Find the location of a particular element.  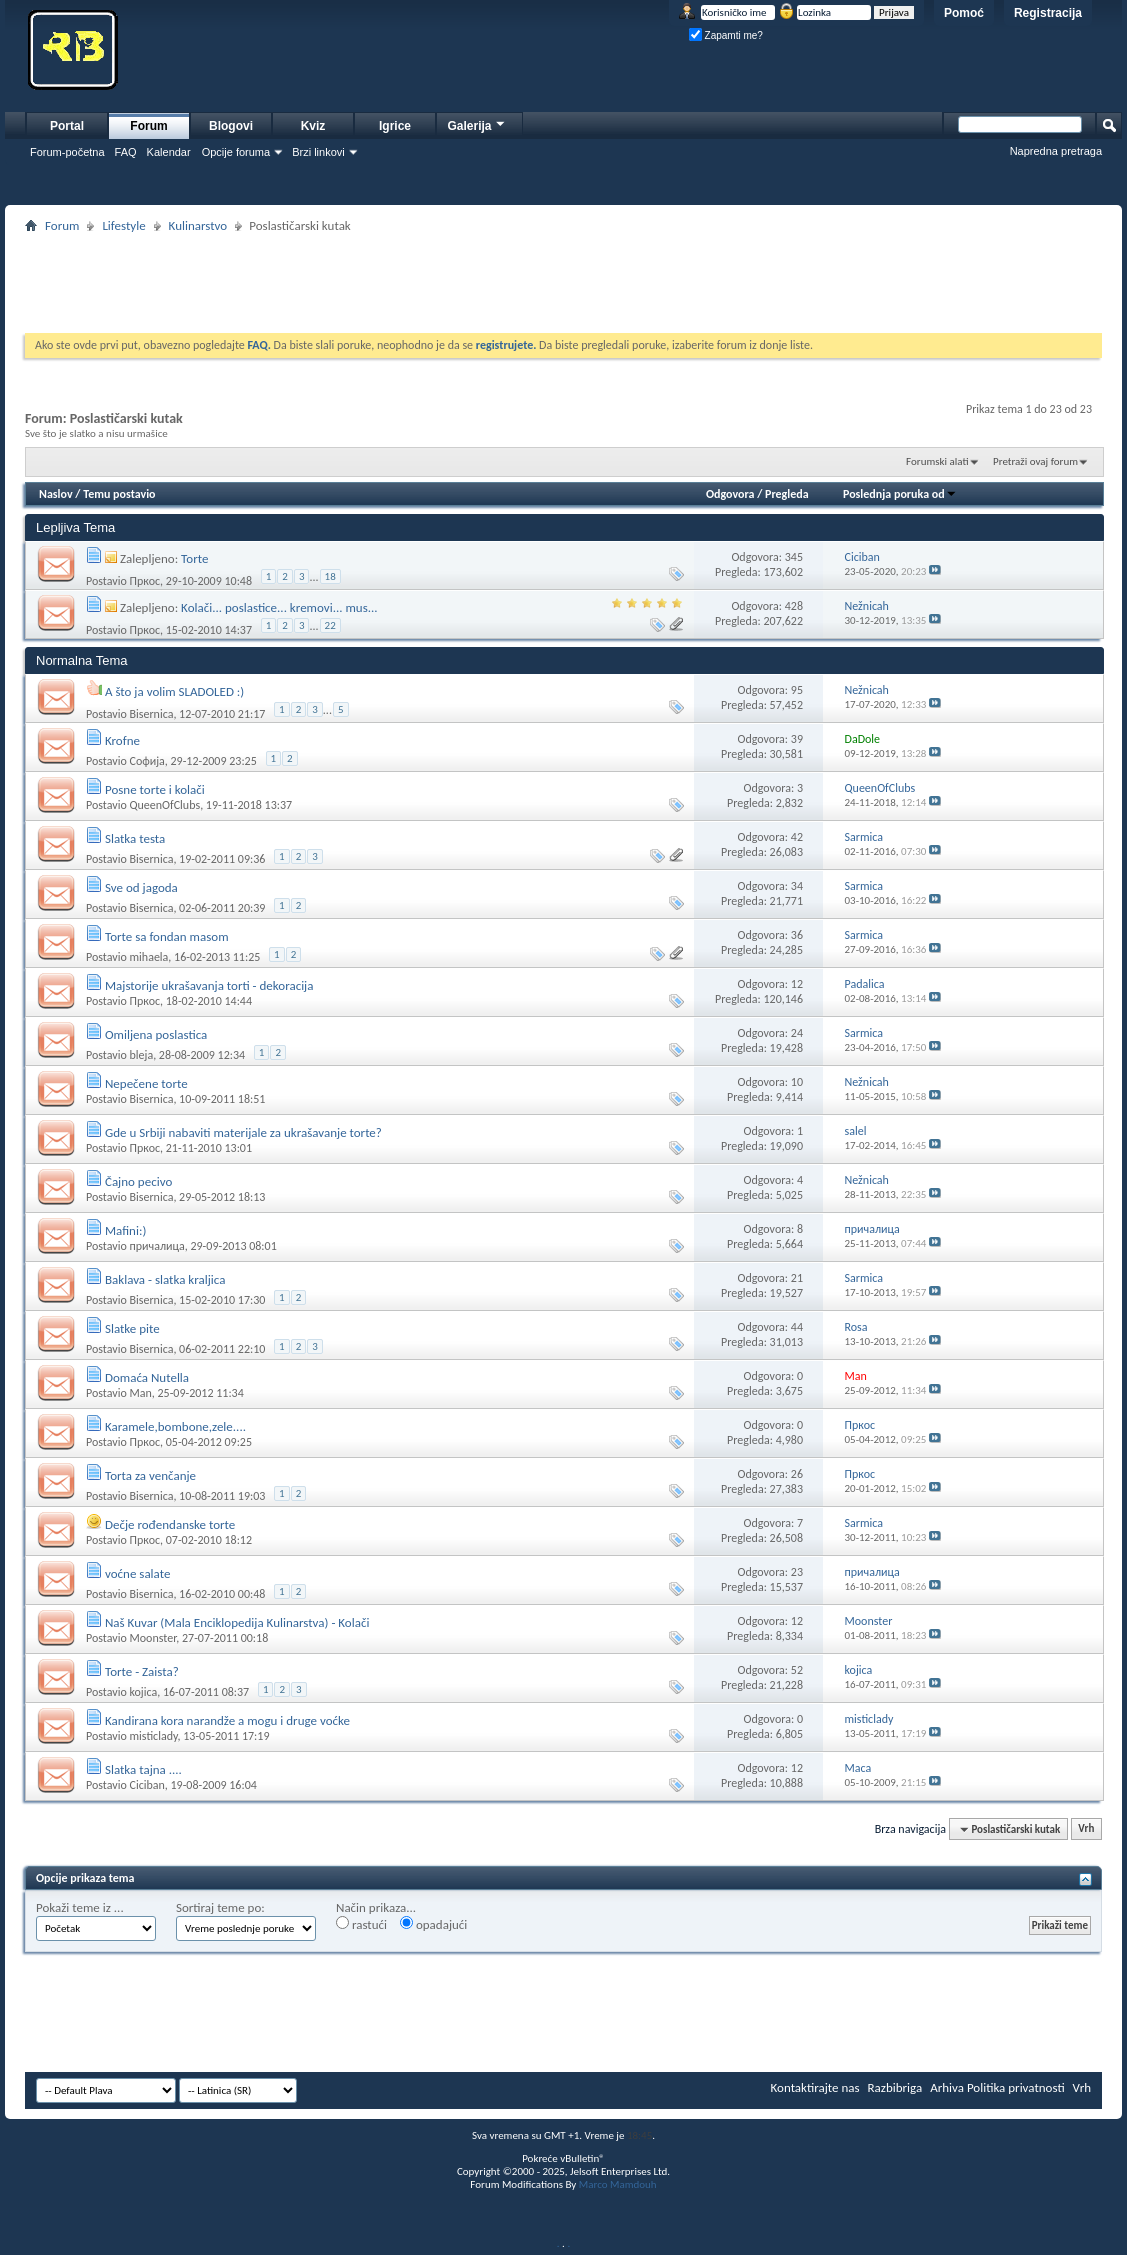

52 is located at coordinates (797, 1670).